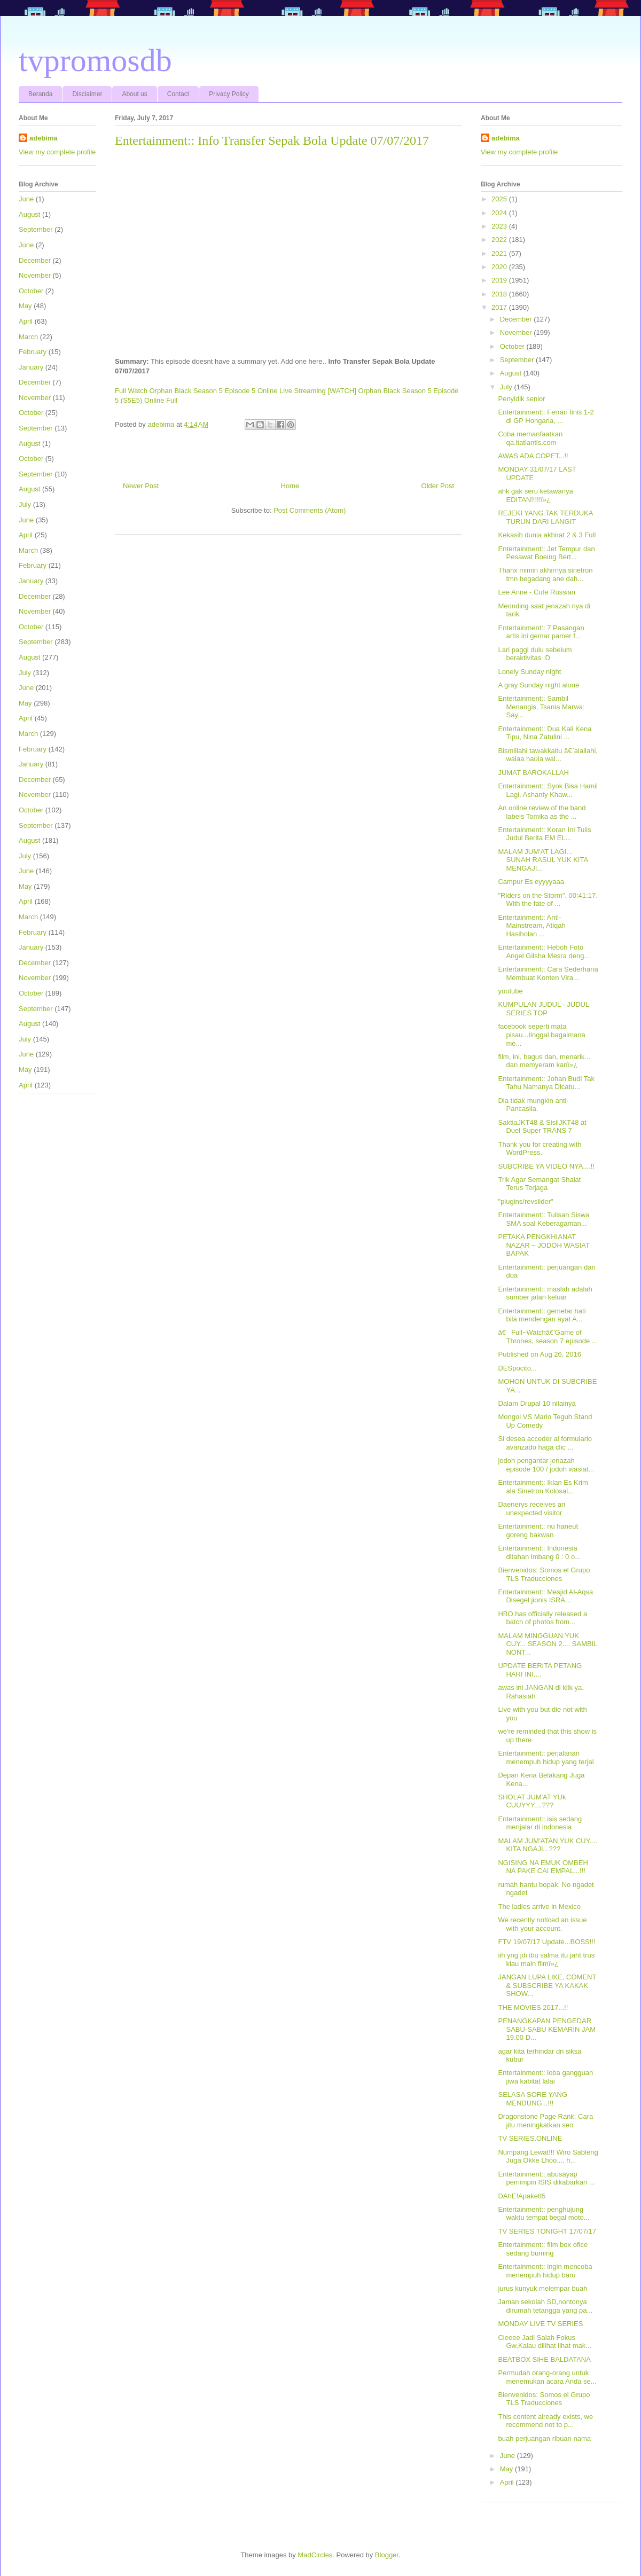 This screenshot has width=641, height=2576. Describe the element at coordinates (36, 229) in the screenshot. I see `September` at that location.